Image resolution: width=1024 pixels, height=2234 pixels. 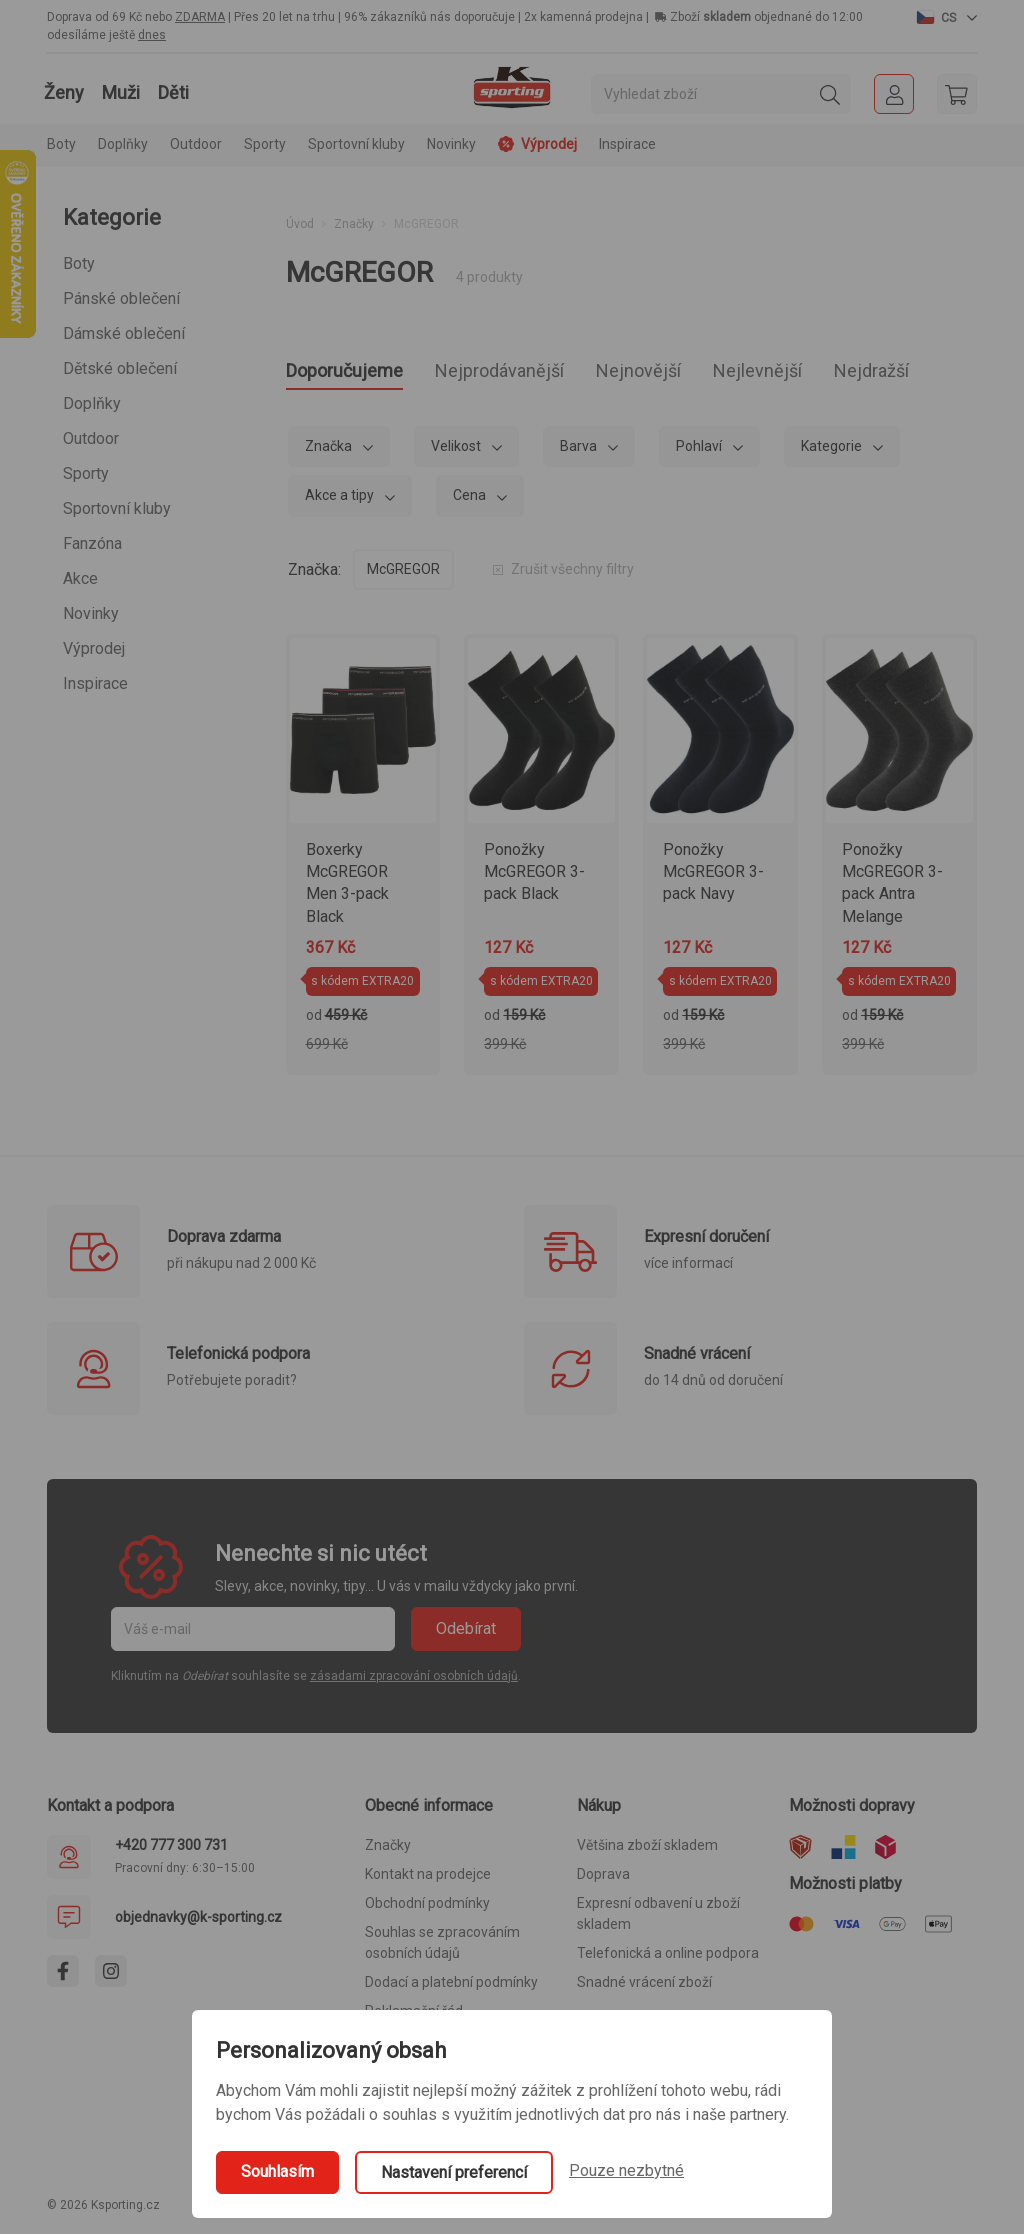 I want to click on Výprodej [button], so click(x=537, y=144).